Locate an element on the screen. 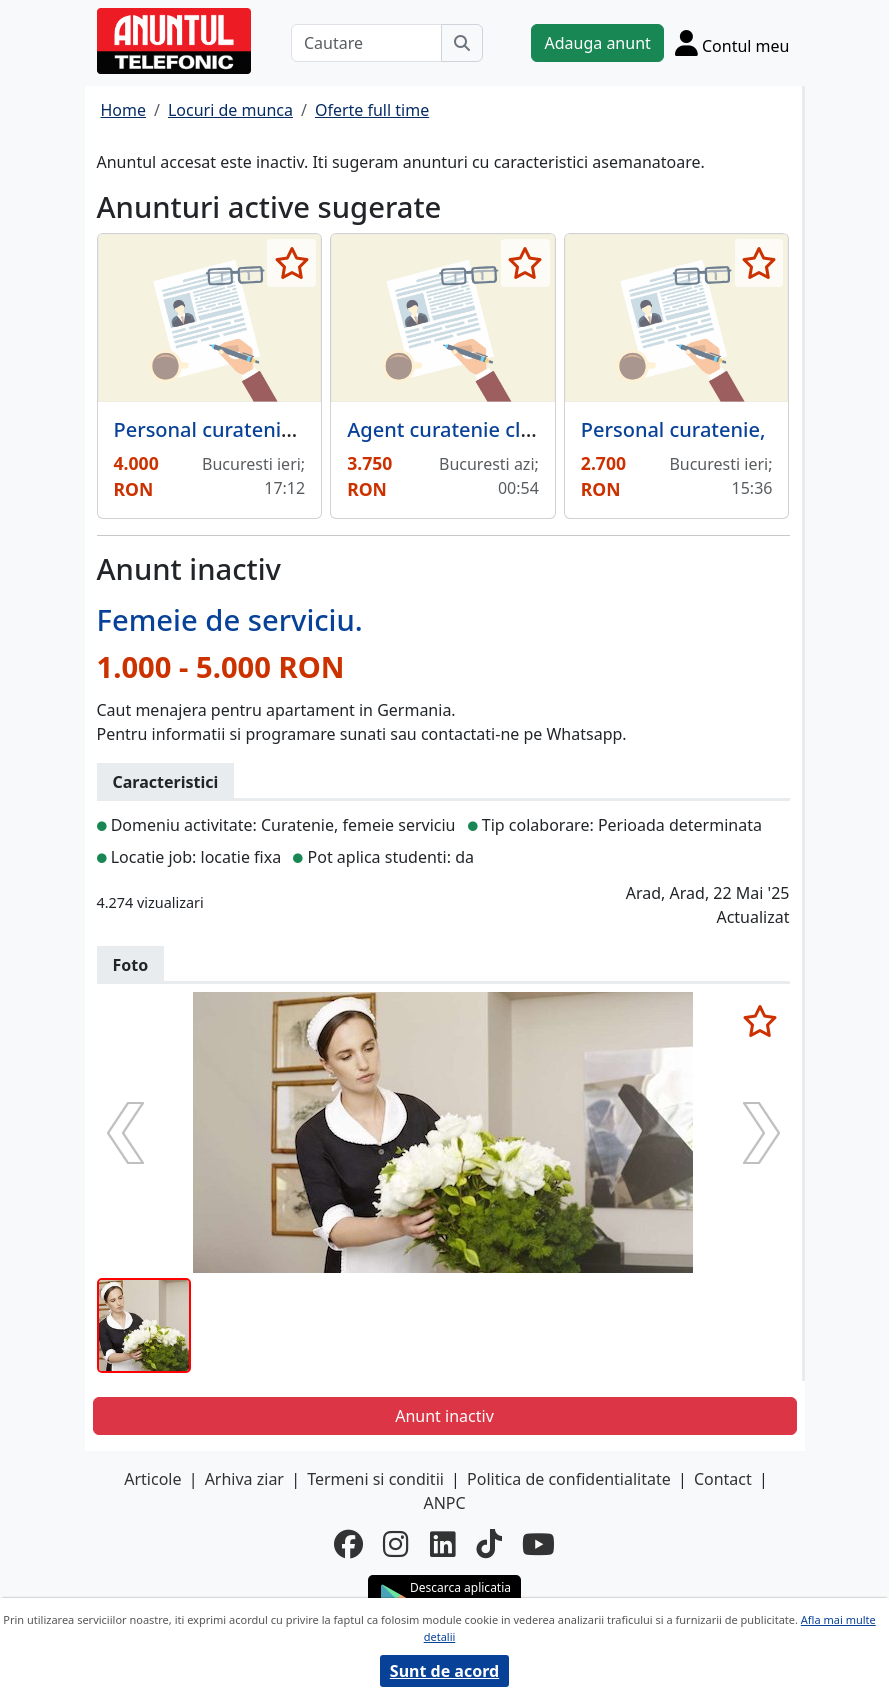  [Cauta] is located at coordinates (462, 43).